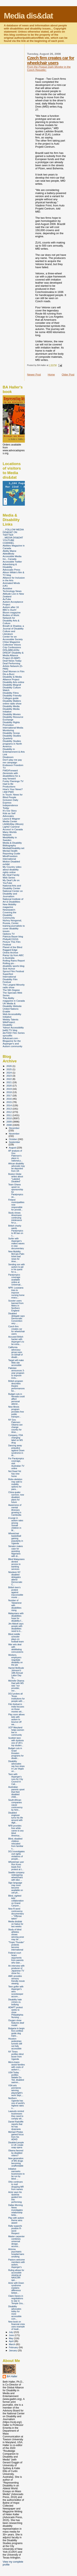 The image size is (77, 2576). I want to click on ... FOLLOW MEDIA DIS&DAT ON TWITTER, so click(13, 532).